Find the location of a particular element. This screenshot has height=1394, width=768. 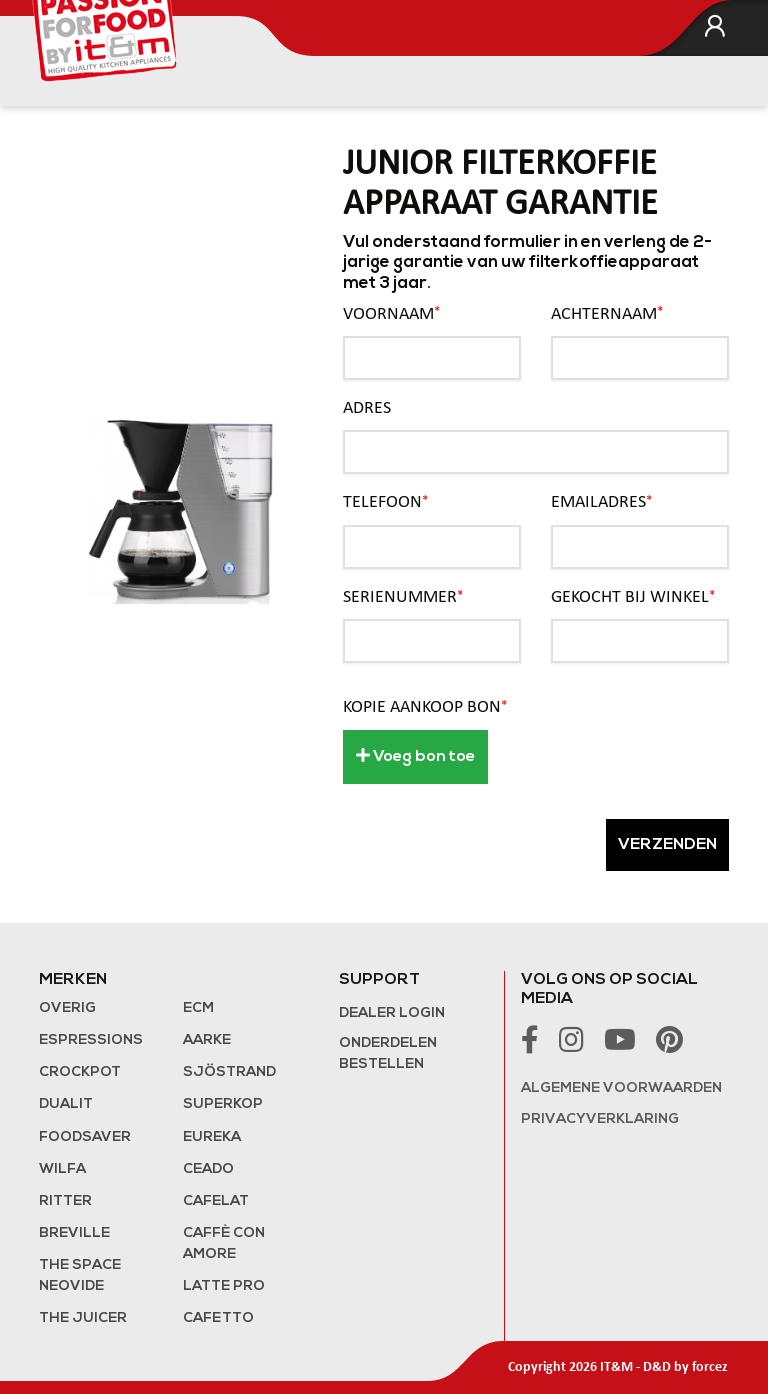

Cafelat is located at coordinates (216, 1201).